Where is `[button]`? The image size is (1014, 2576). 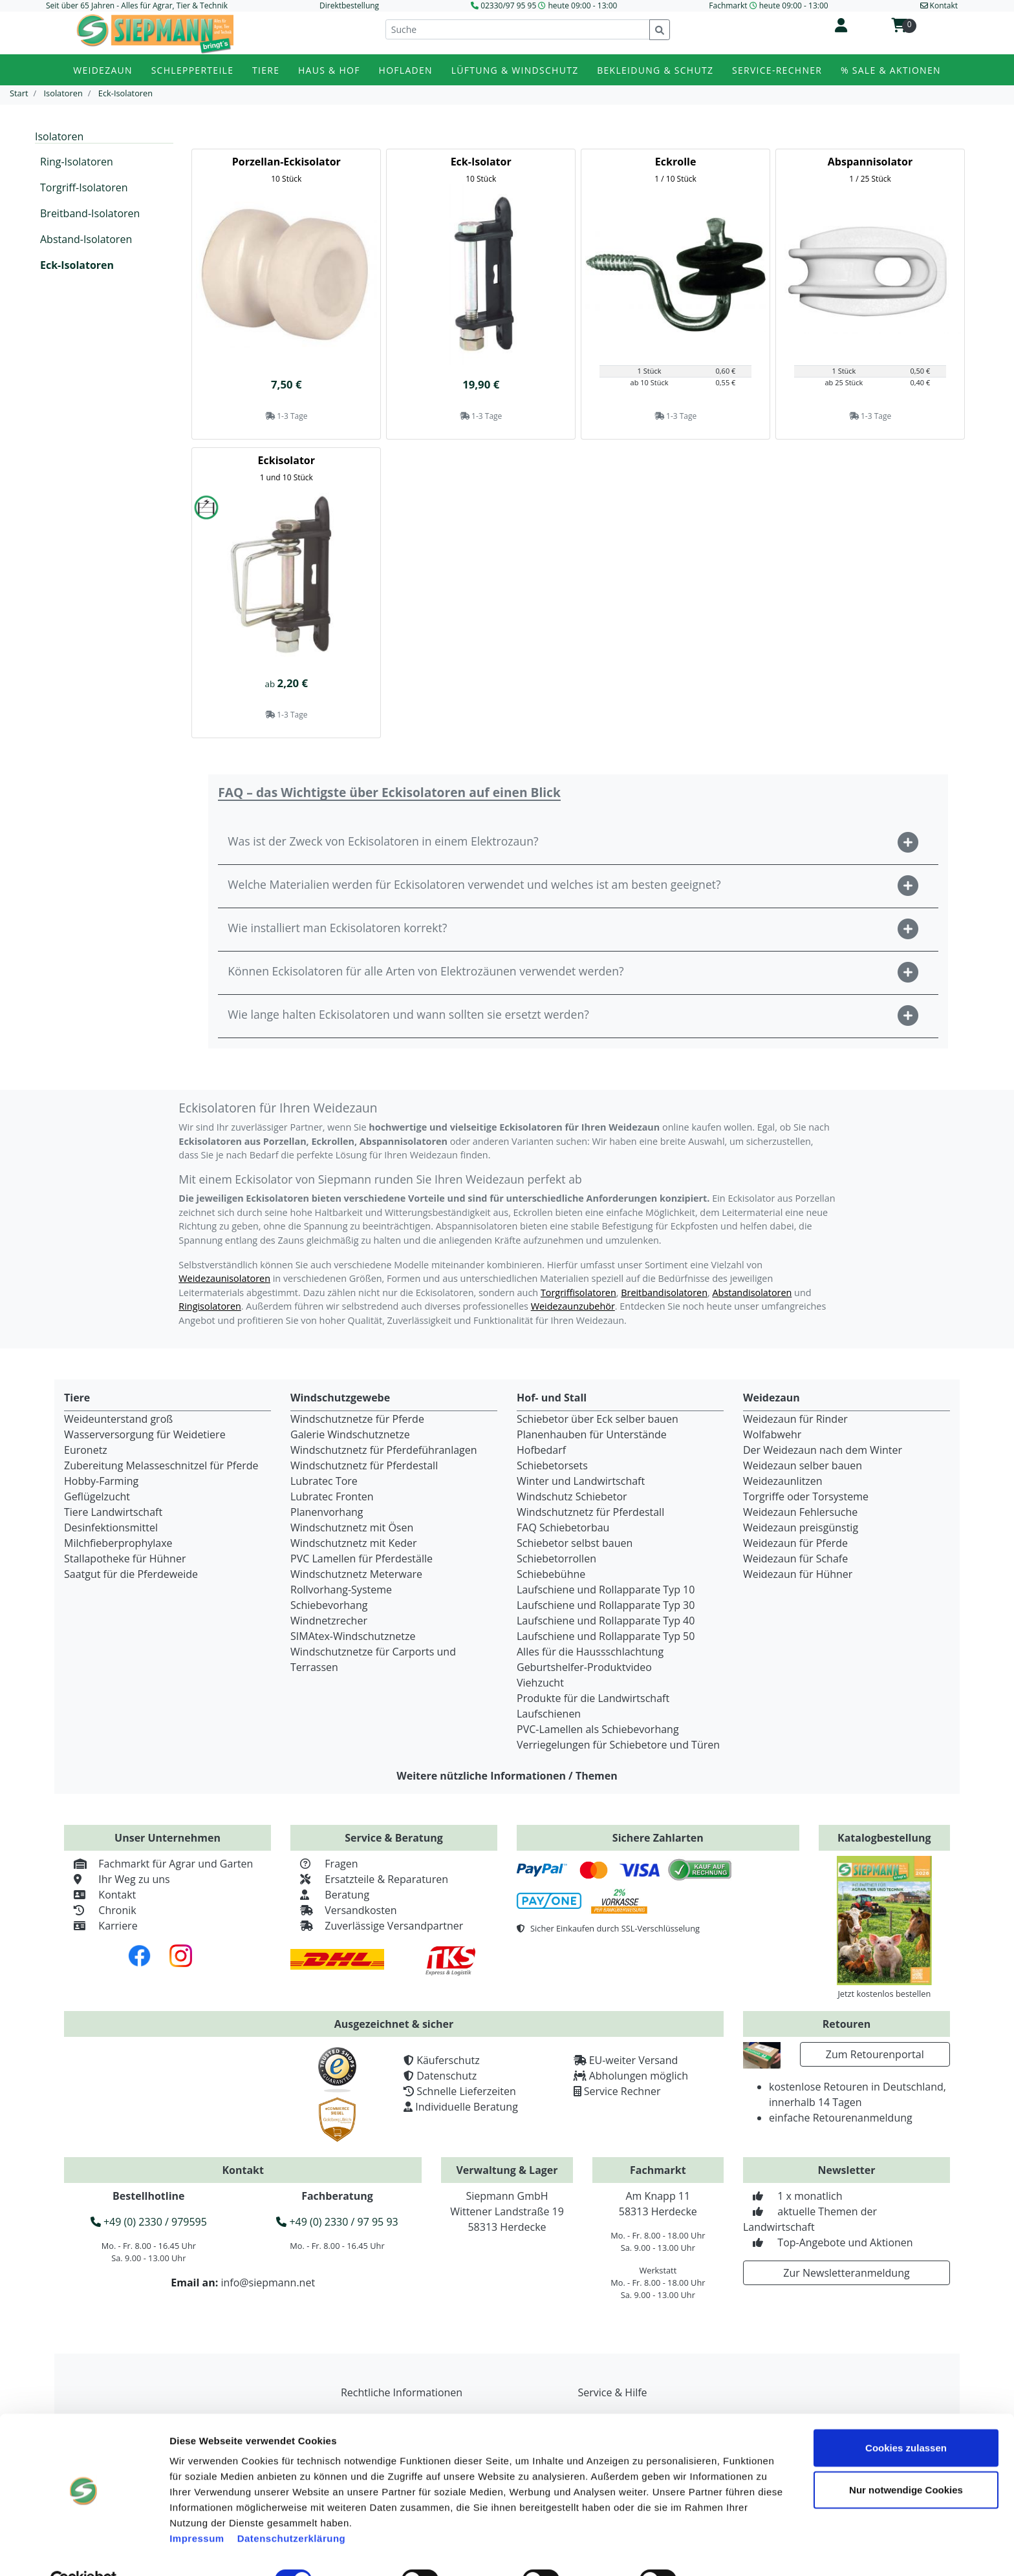 [button] is located at coordinates (578, 843).